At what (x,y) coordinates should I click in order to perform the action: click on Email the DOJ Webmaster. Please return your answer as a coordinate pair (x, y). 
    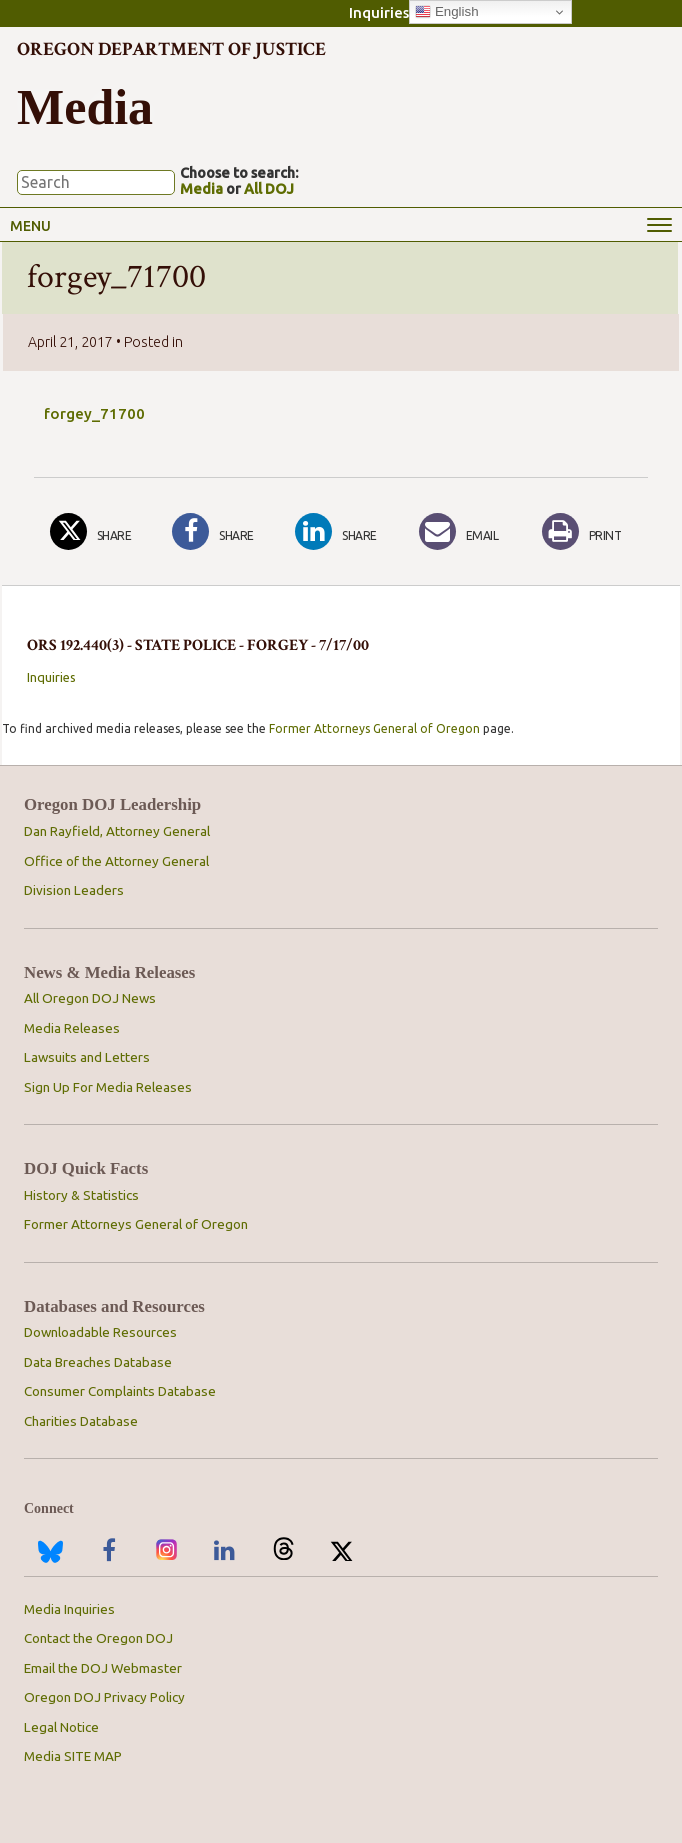
    Looking at the image, I should click on (103, 1668).